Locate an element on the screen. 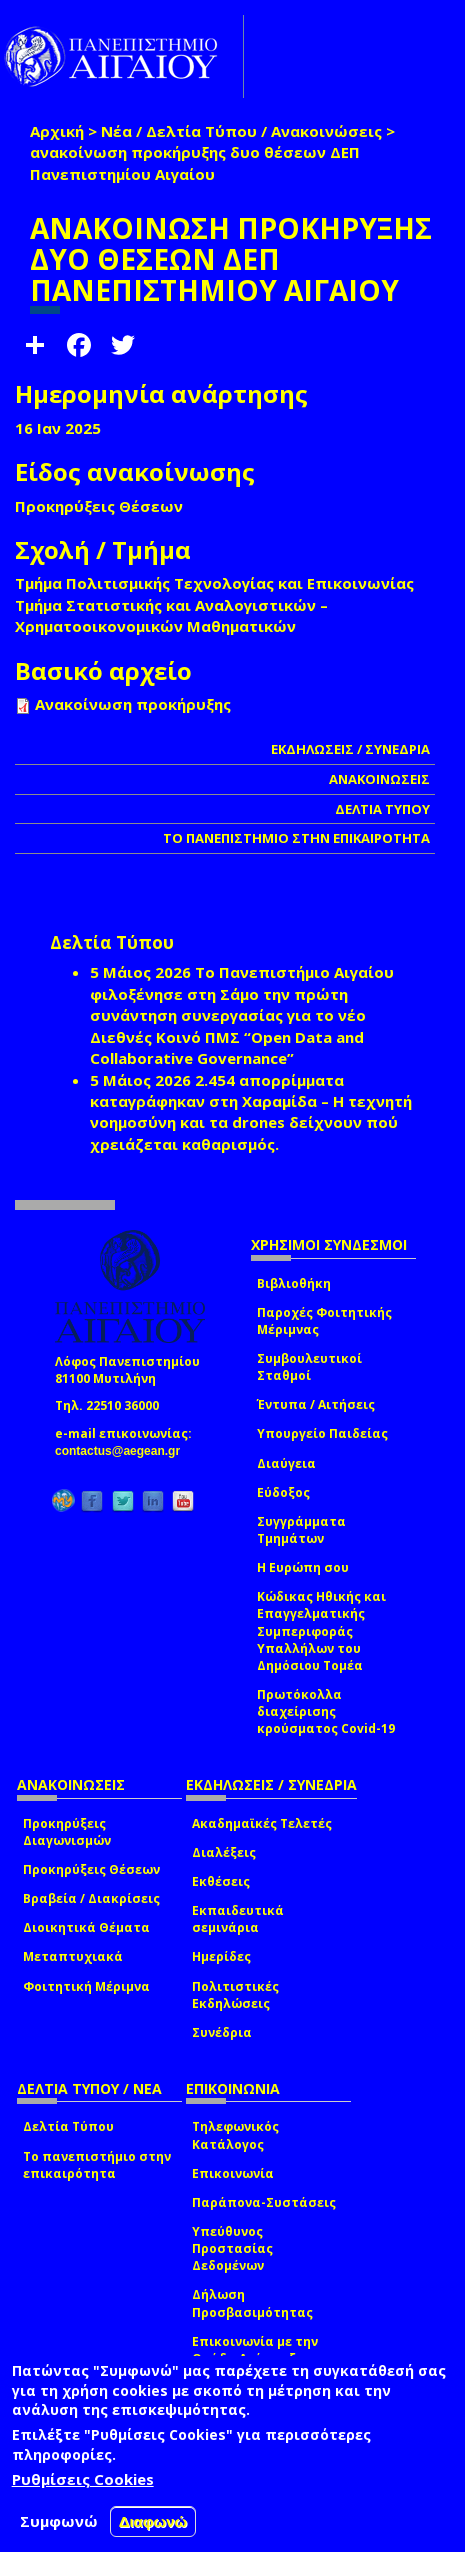 Image resolution: width=465 pixels, height=2552 pixels. Ρυθμίσεις Cookies is located at coordinates (83, 2479).